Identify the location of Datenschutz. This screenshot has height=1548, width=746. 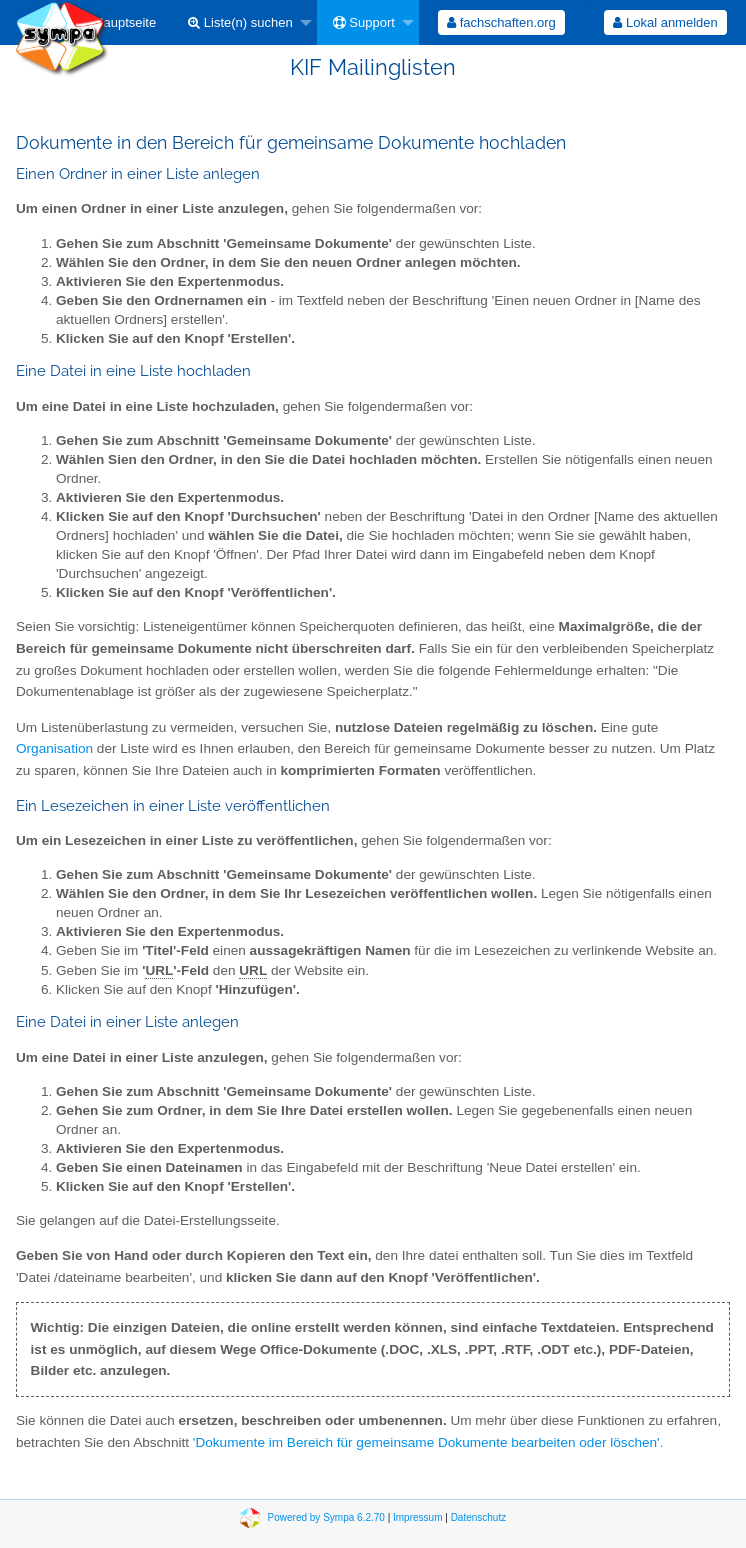
(479, 1517).